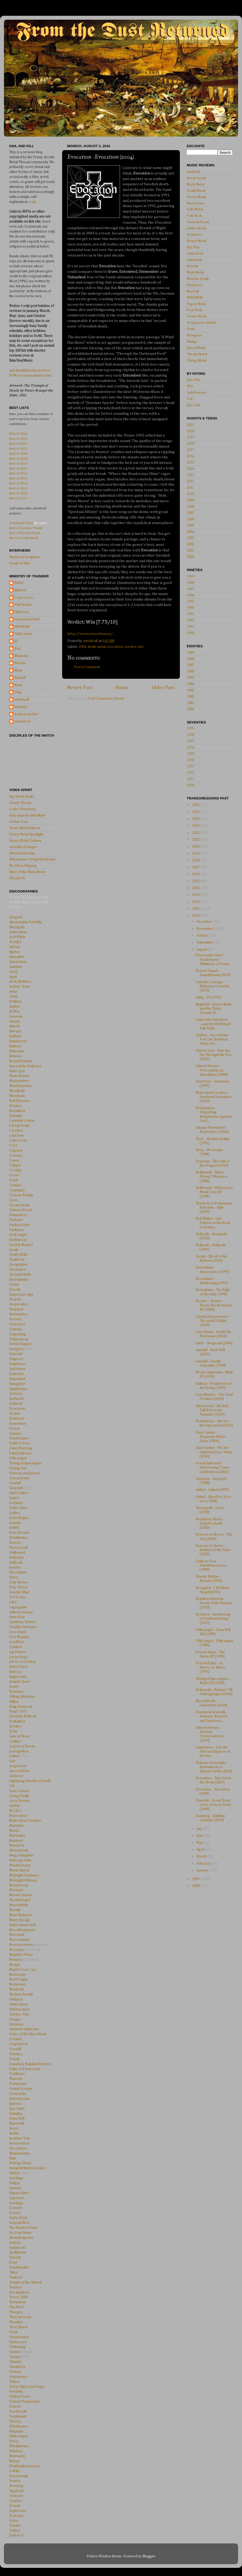 The height and width of the screenshot is (2576, 242). Describe the element at coordinates (20, 1706) in the screenshot. I see `King Diamond` at that location.